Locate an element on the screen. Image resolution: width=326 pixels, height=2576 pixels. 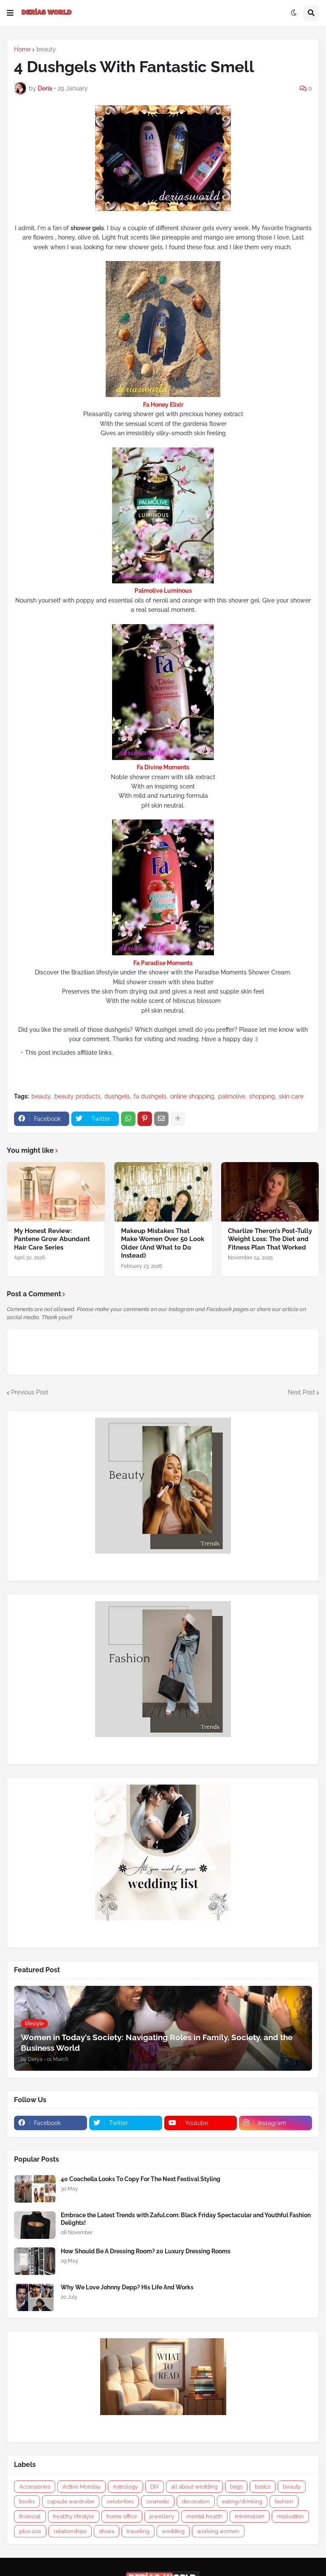
palmolive is located at coordinates (231, 1096).